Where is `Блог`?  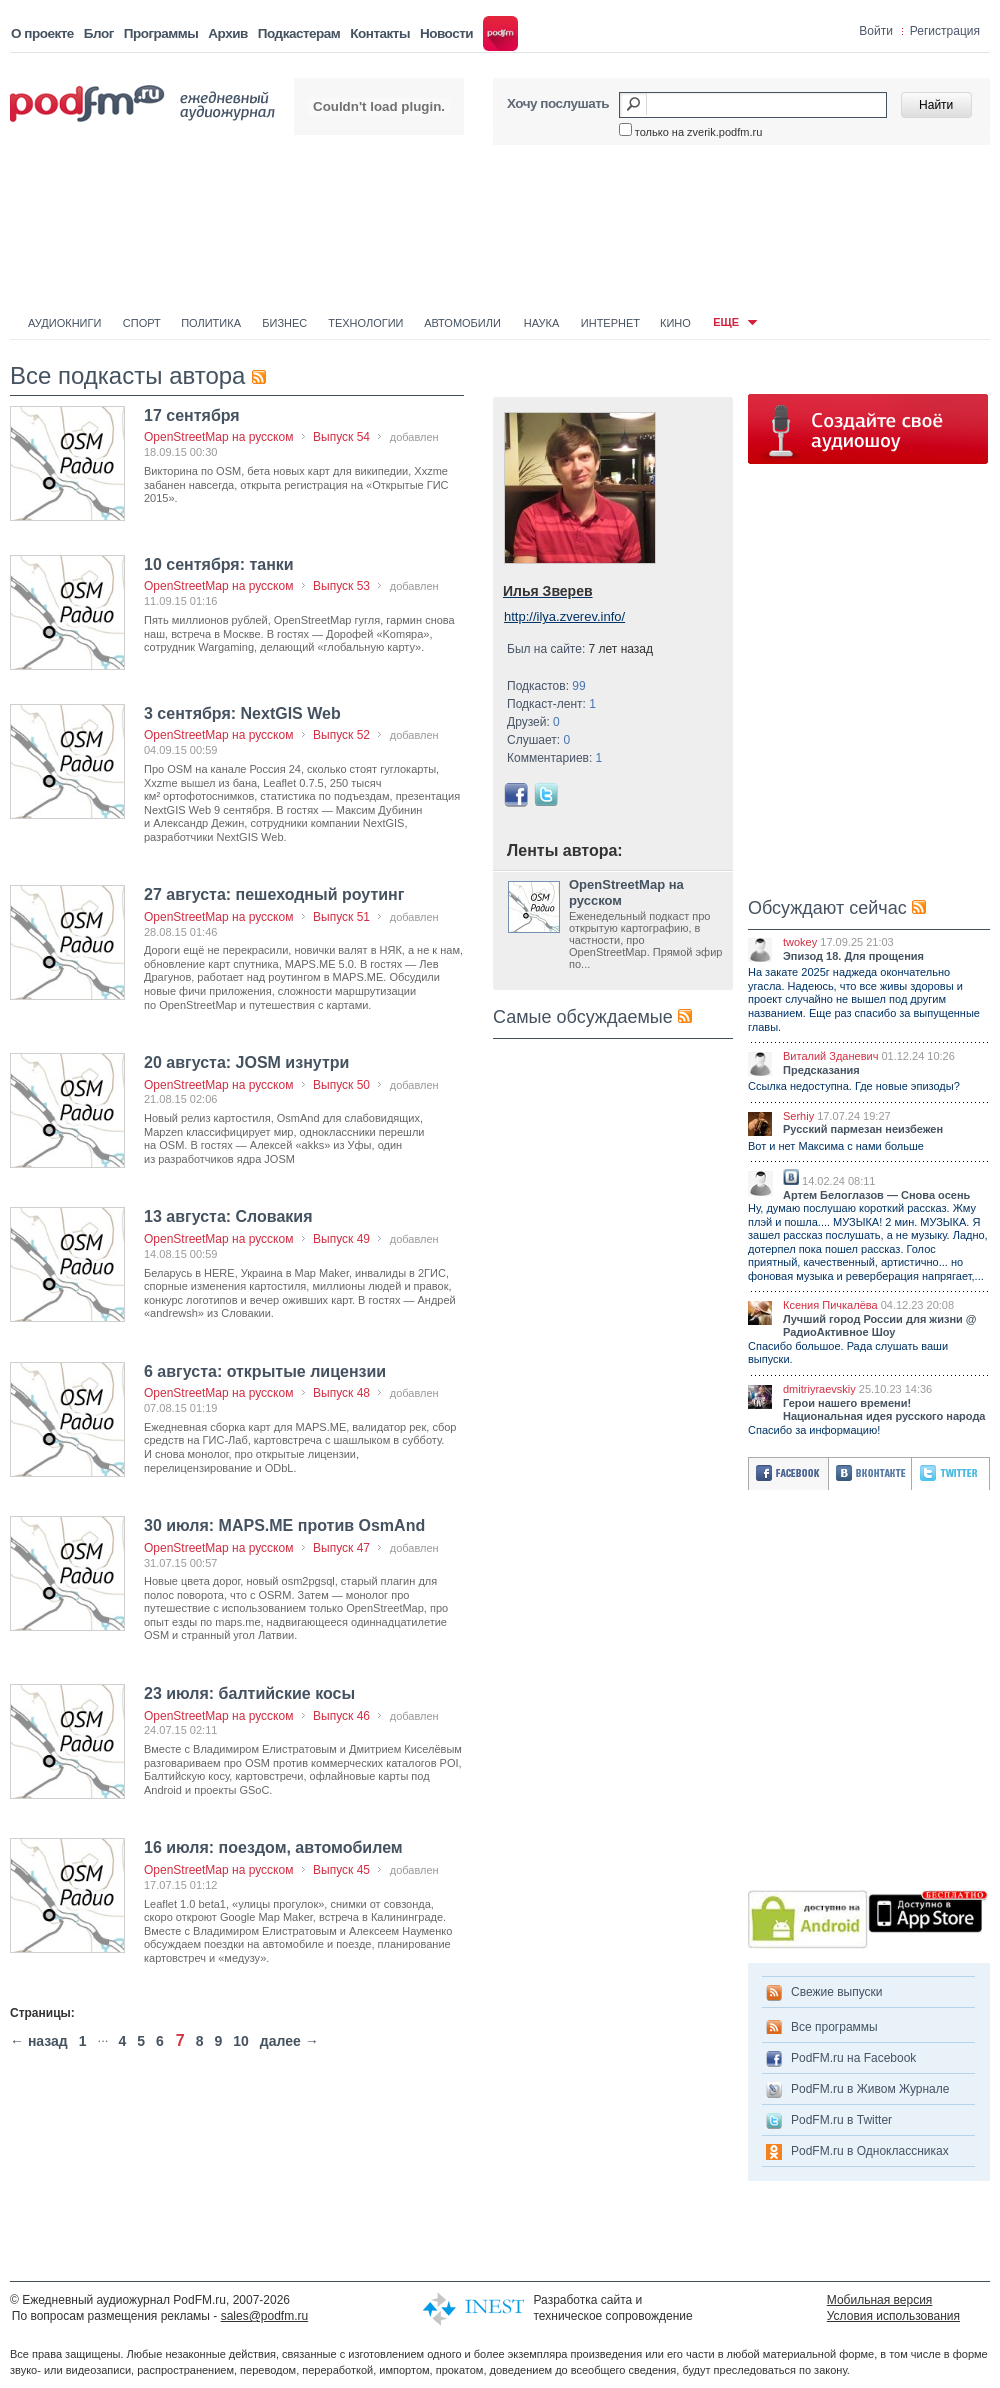 Блог is located at coordinates (99, 33).